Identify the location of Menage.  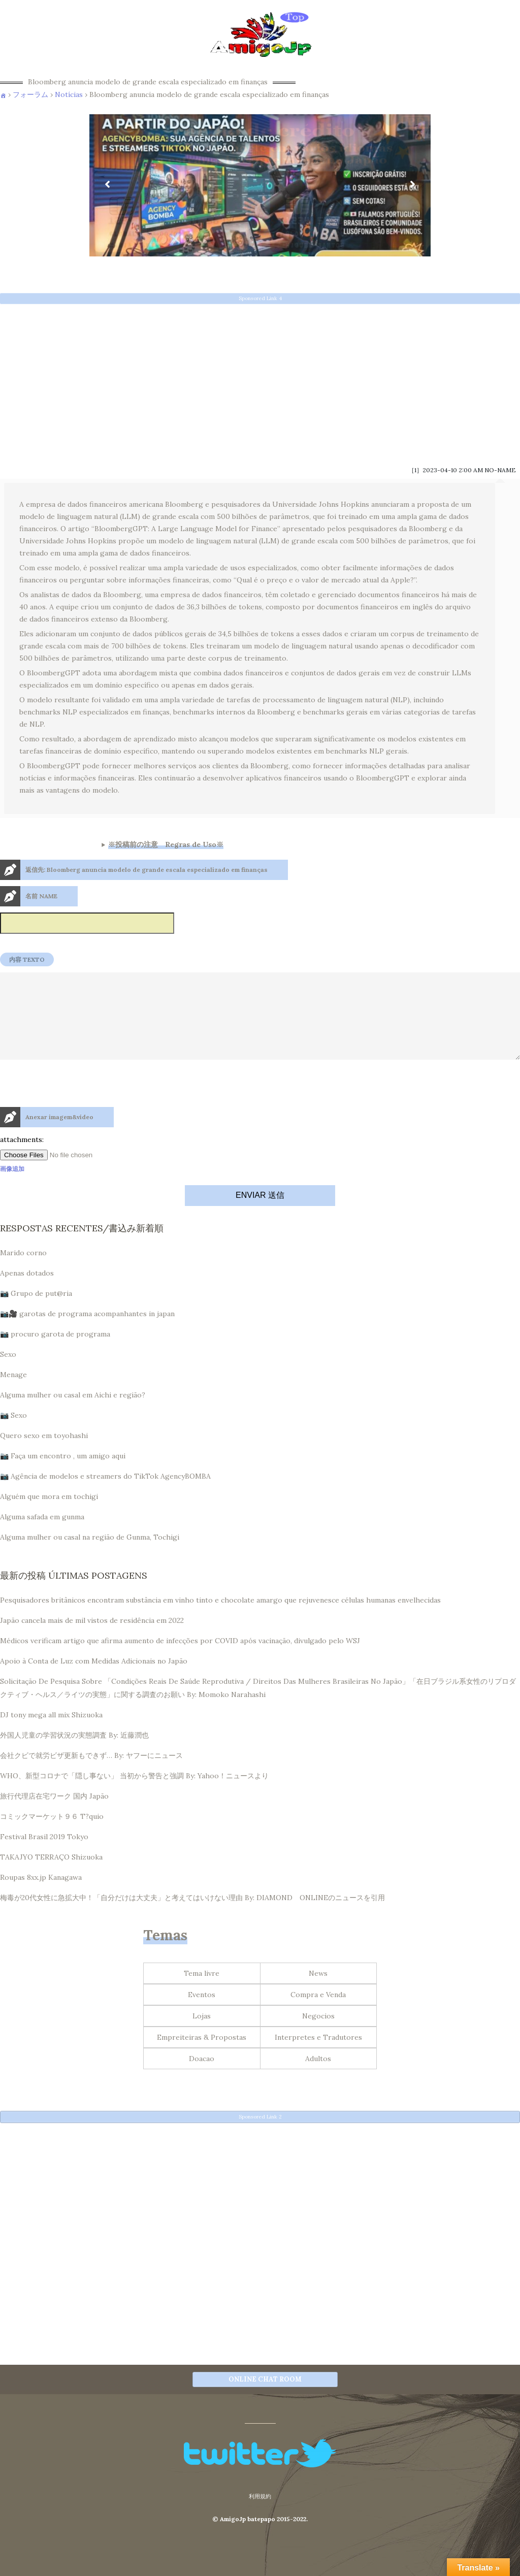
(13, 1392).